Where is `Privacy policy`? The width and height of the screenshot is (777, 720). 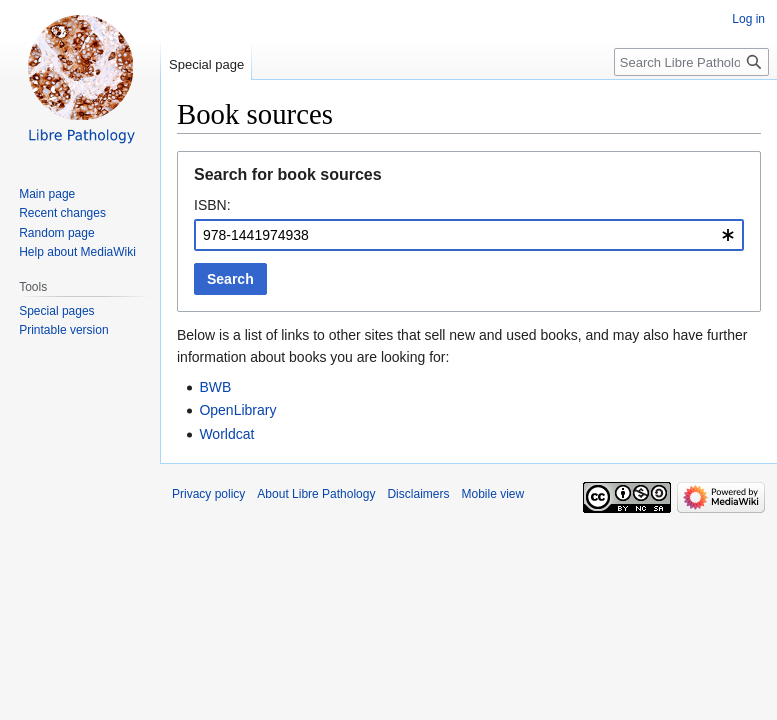
Privacy policy is located at coordinates (208, 494).